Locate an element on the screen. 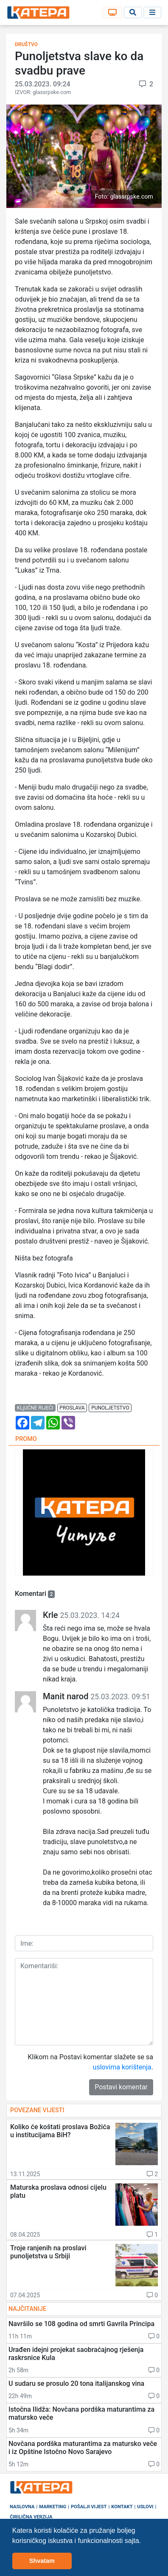 The height and width of the screenshot is (2576, 168). Pošalji vijest is located at coordinates (89, 2507).